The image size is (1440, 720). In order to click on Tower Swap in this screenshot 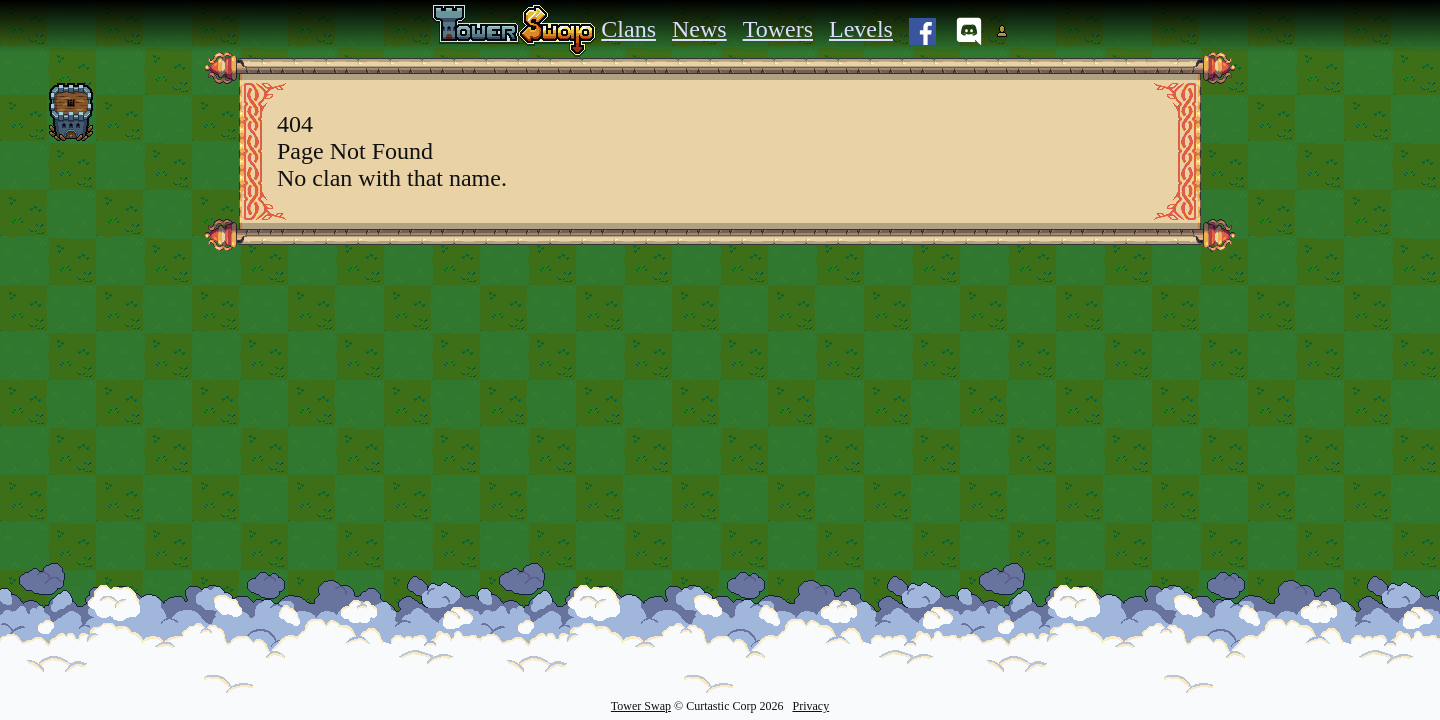, I will do `click(641, 706)`.